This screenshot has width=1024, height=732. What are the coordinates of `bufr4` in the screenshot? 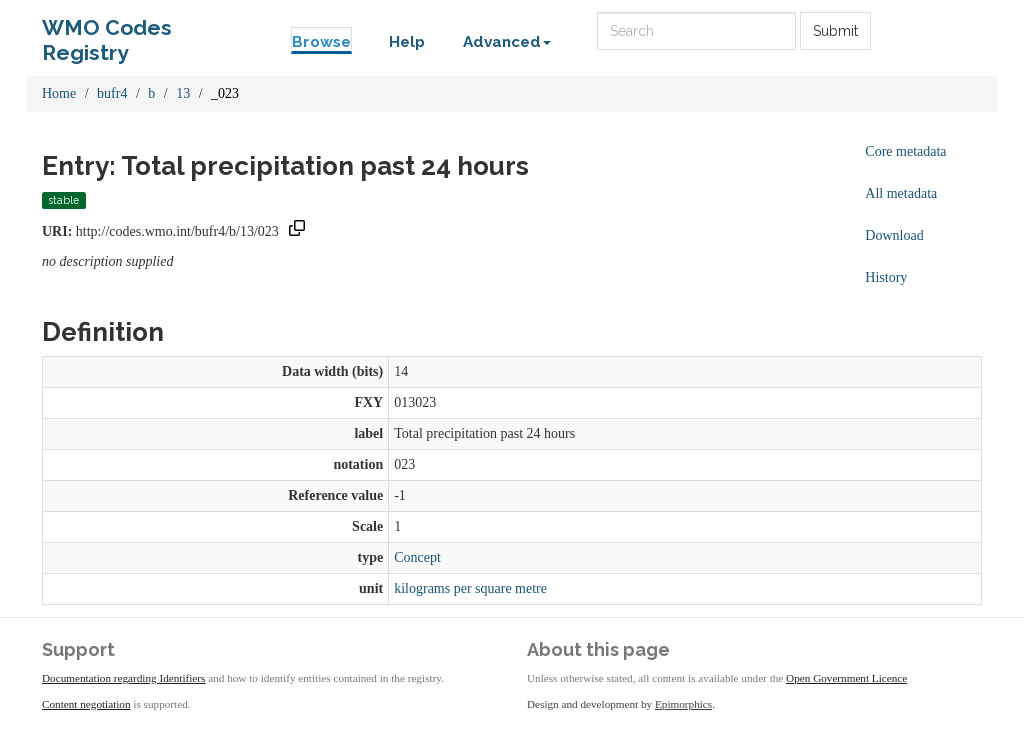 It's located at (112, 93).